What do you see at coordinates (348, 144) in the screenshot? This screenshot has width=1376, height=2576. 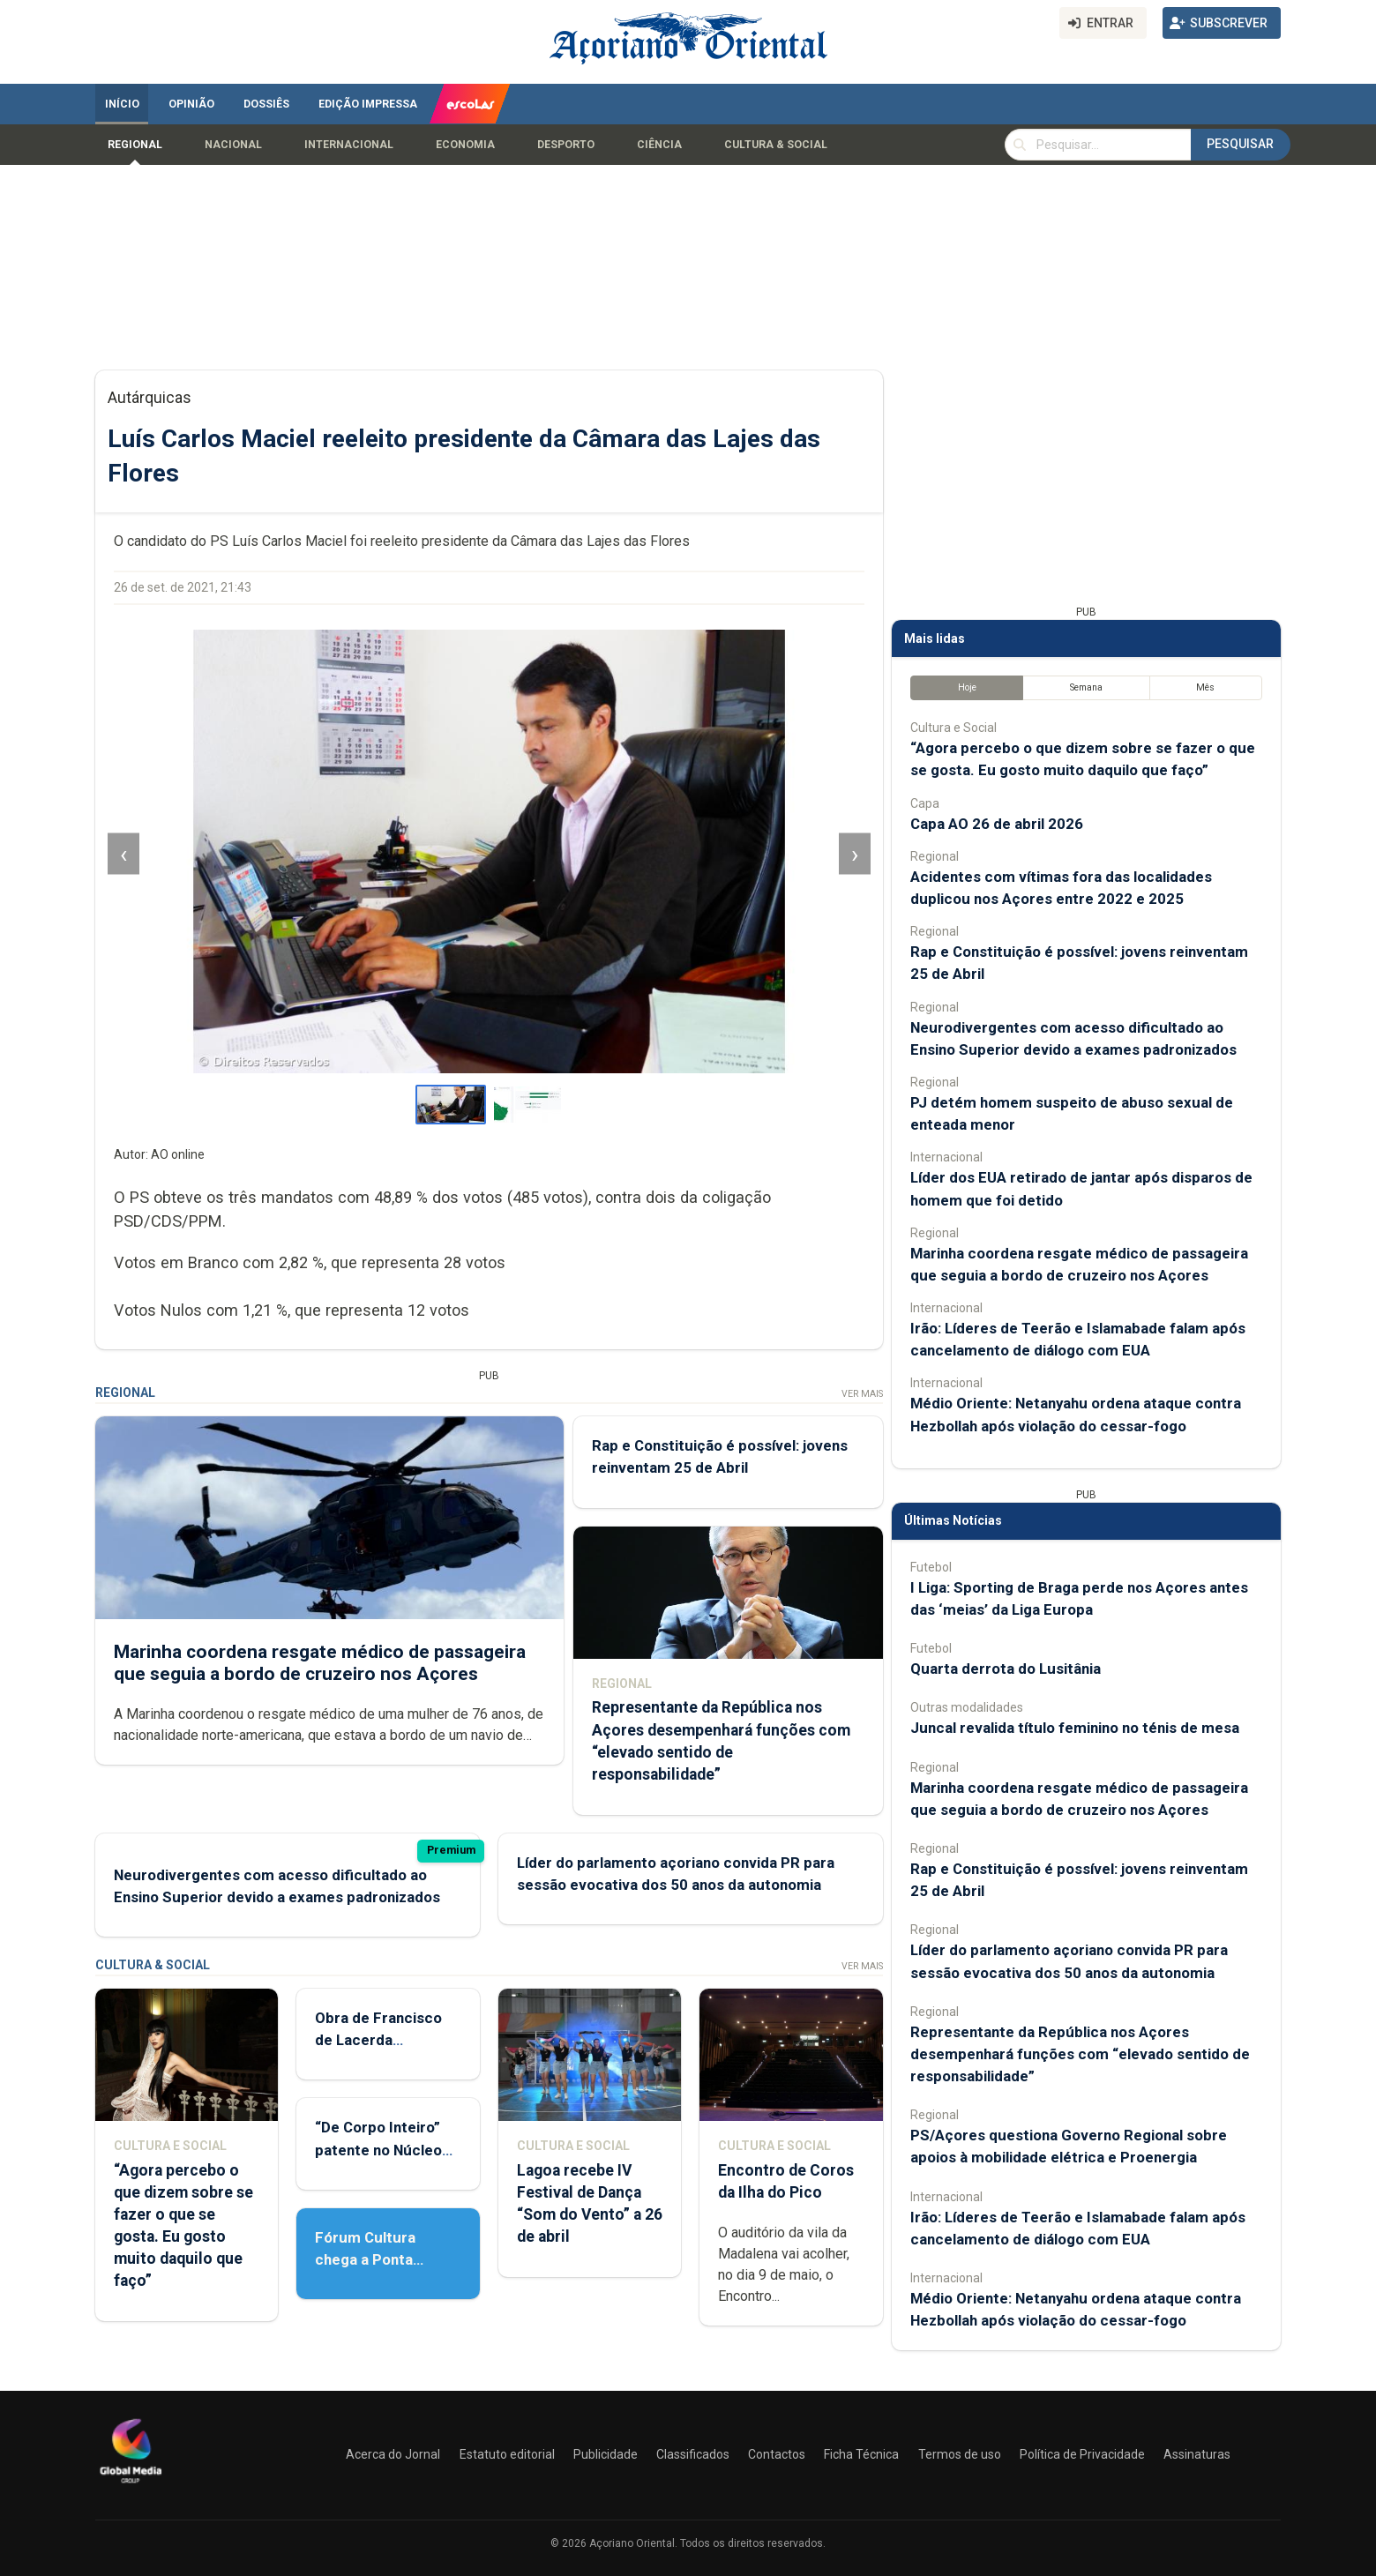 I see `Internacional` at bounding box center [348, 144].